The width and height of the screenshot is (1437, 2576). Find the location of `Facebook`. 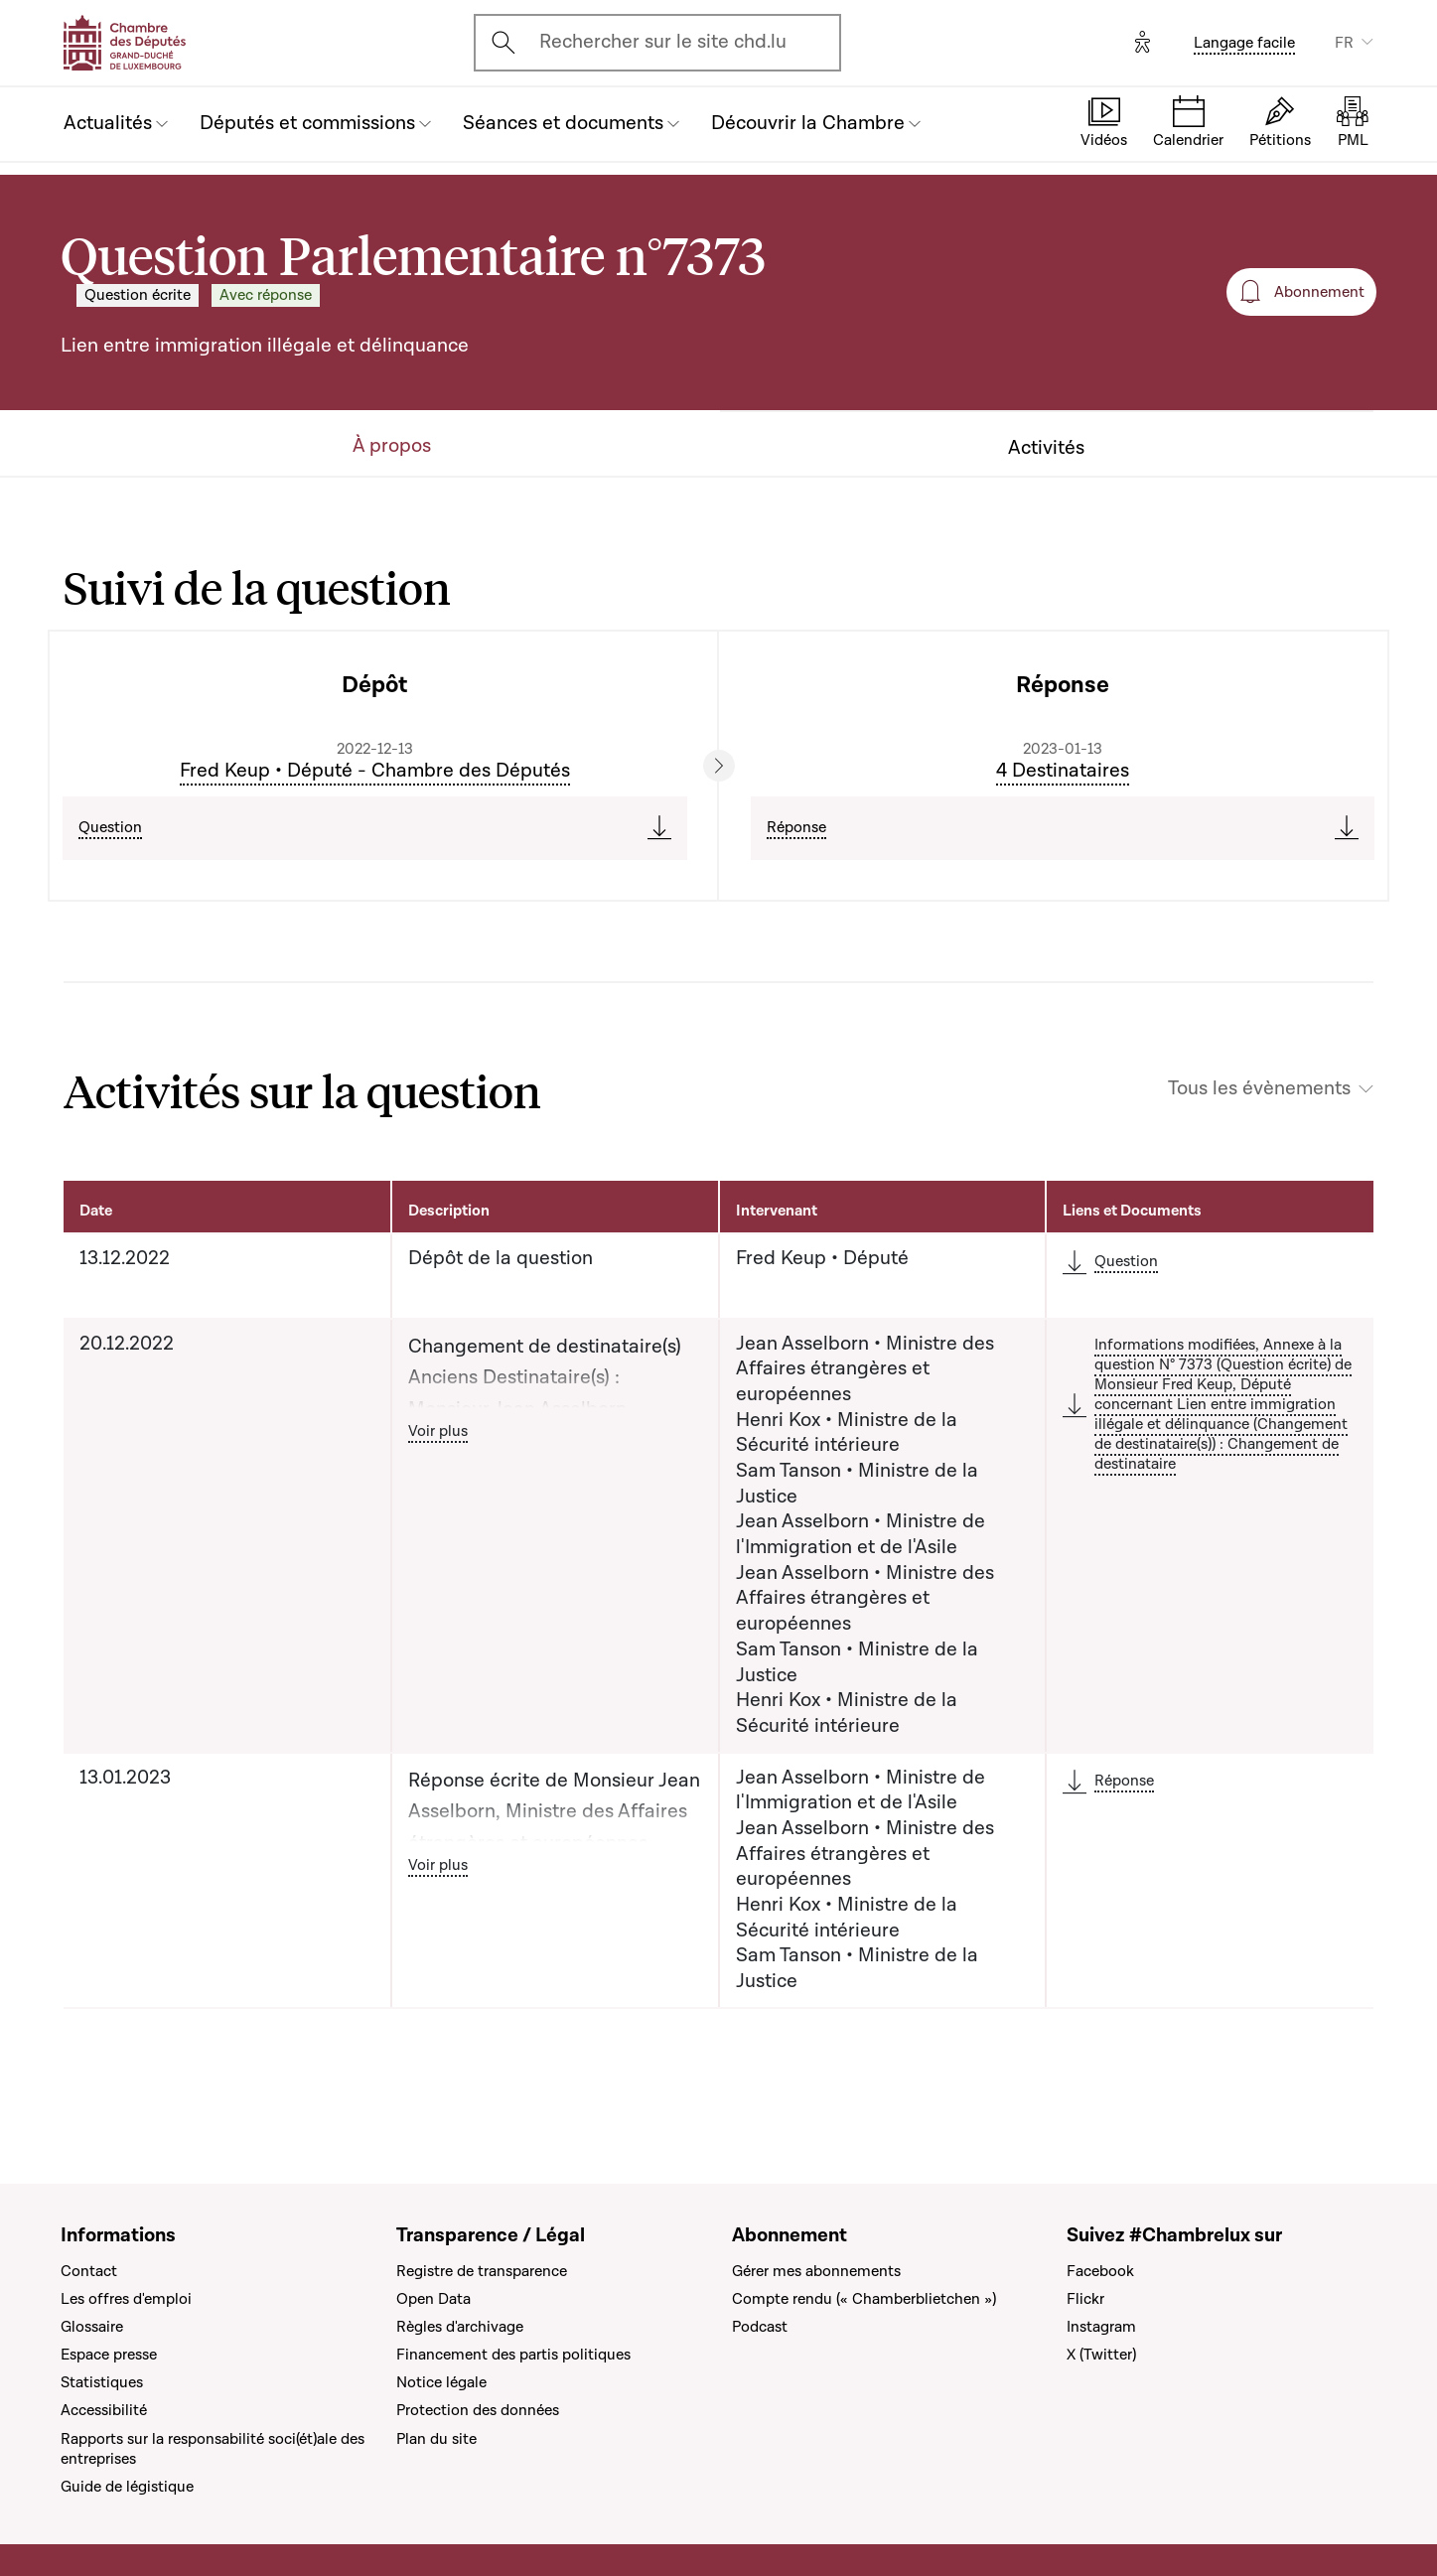

Facebook is located at coordinates (1100, 2271).